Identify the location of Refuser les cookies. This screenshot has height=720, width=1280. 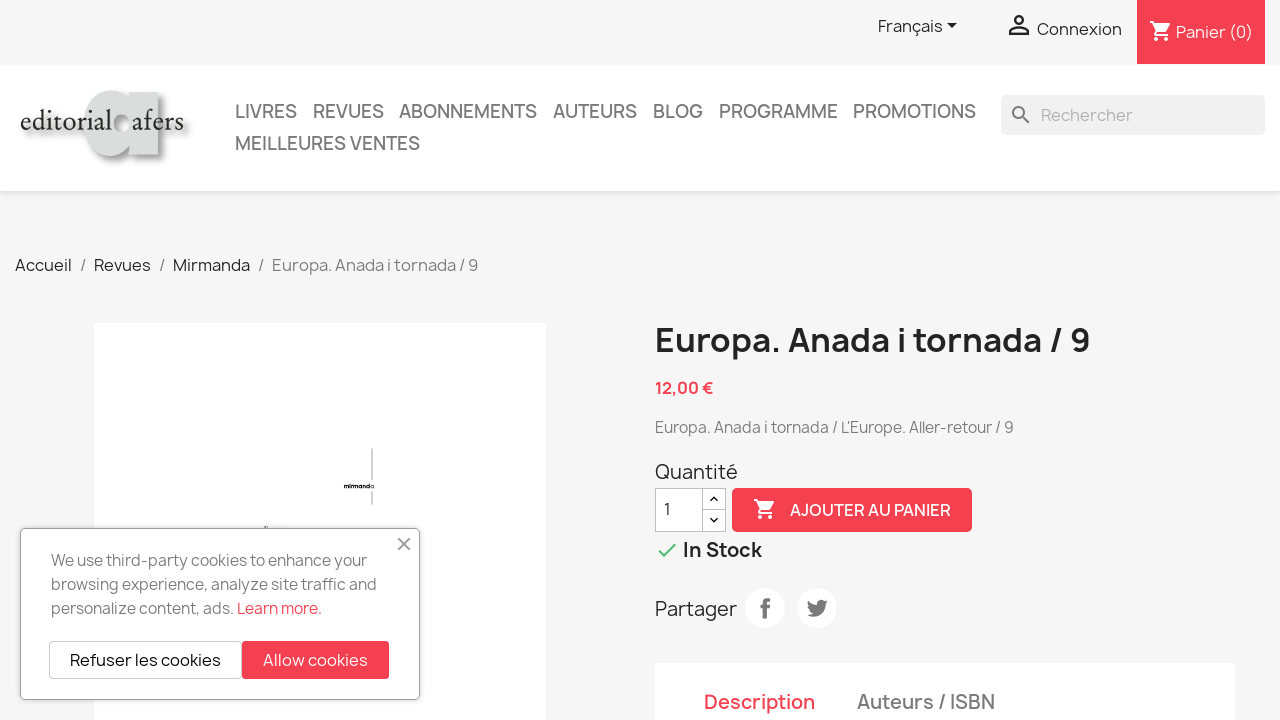
(145, 660).